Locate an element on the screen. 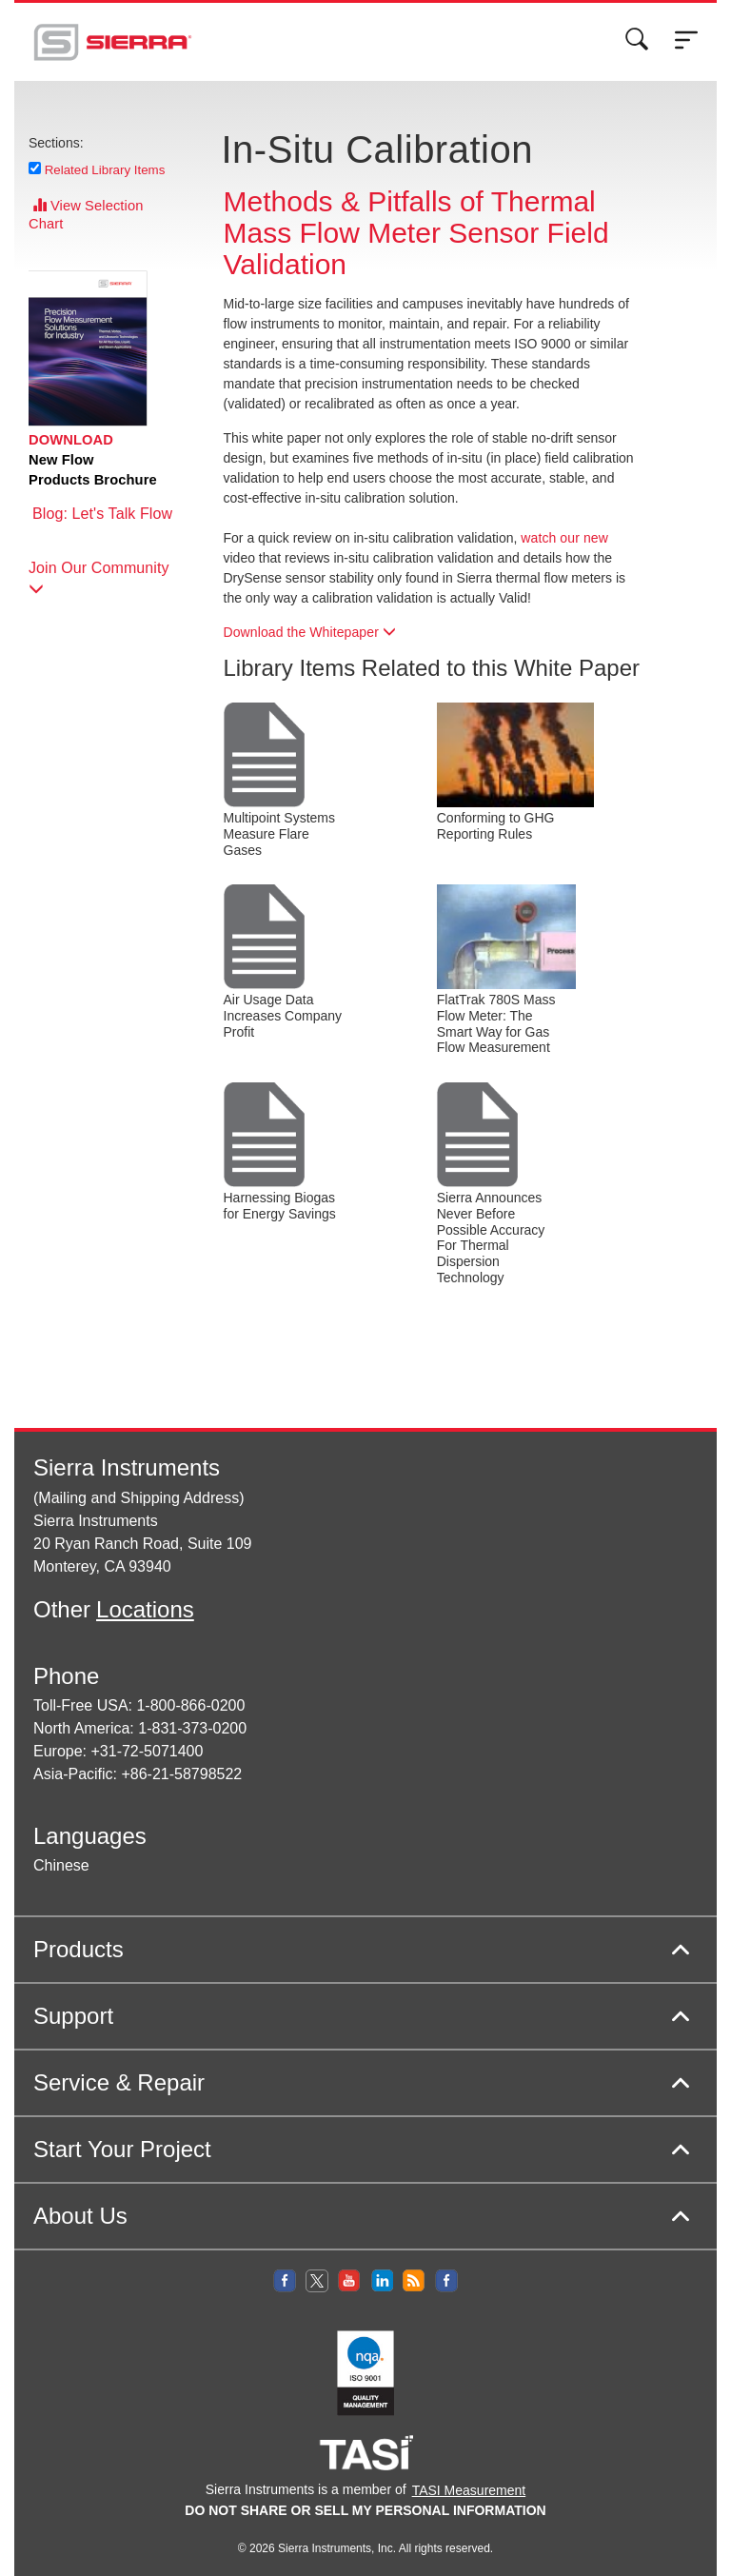 This screenshot has height=2576, width=731. DO NOT SHARE OR SELL MY PERSONAL INFORMATION is located at coordinates (365, 2510).